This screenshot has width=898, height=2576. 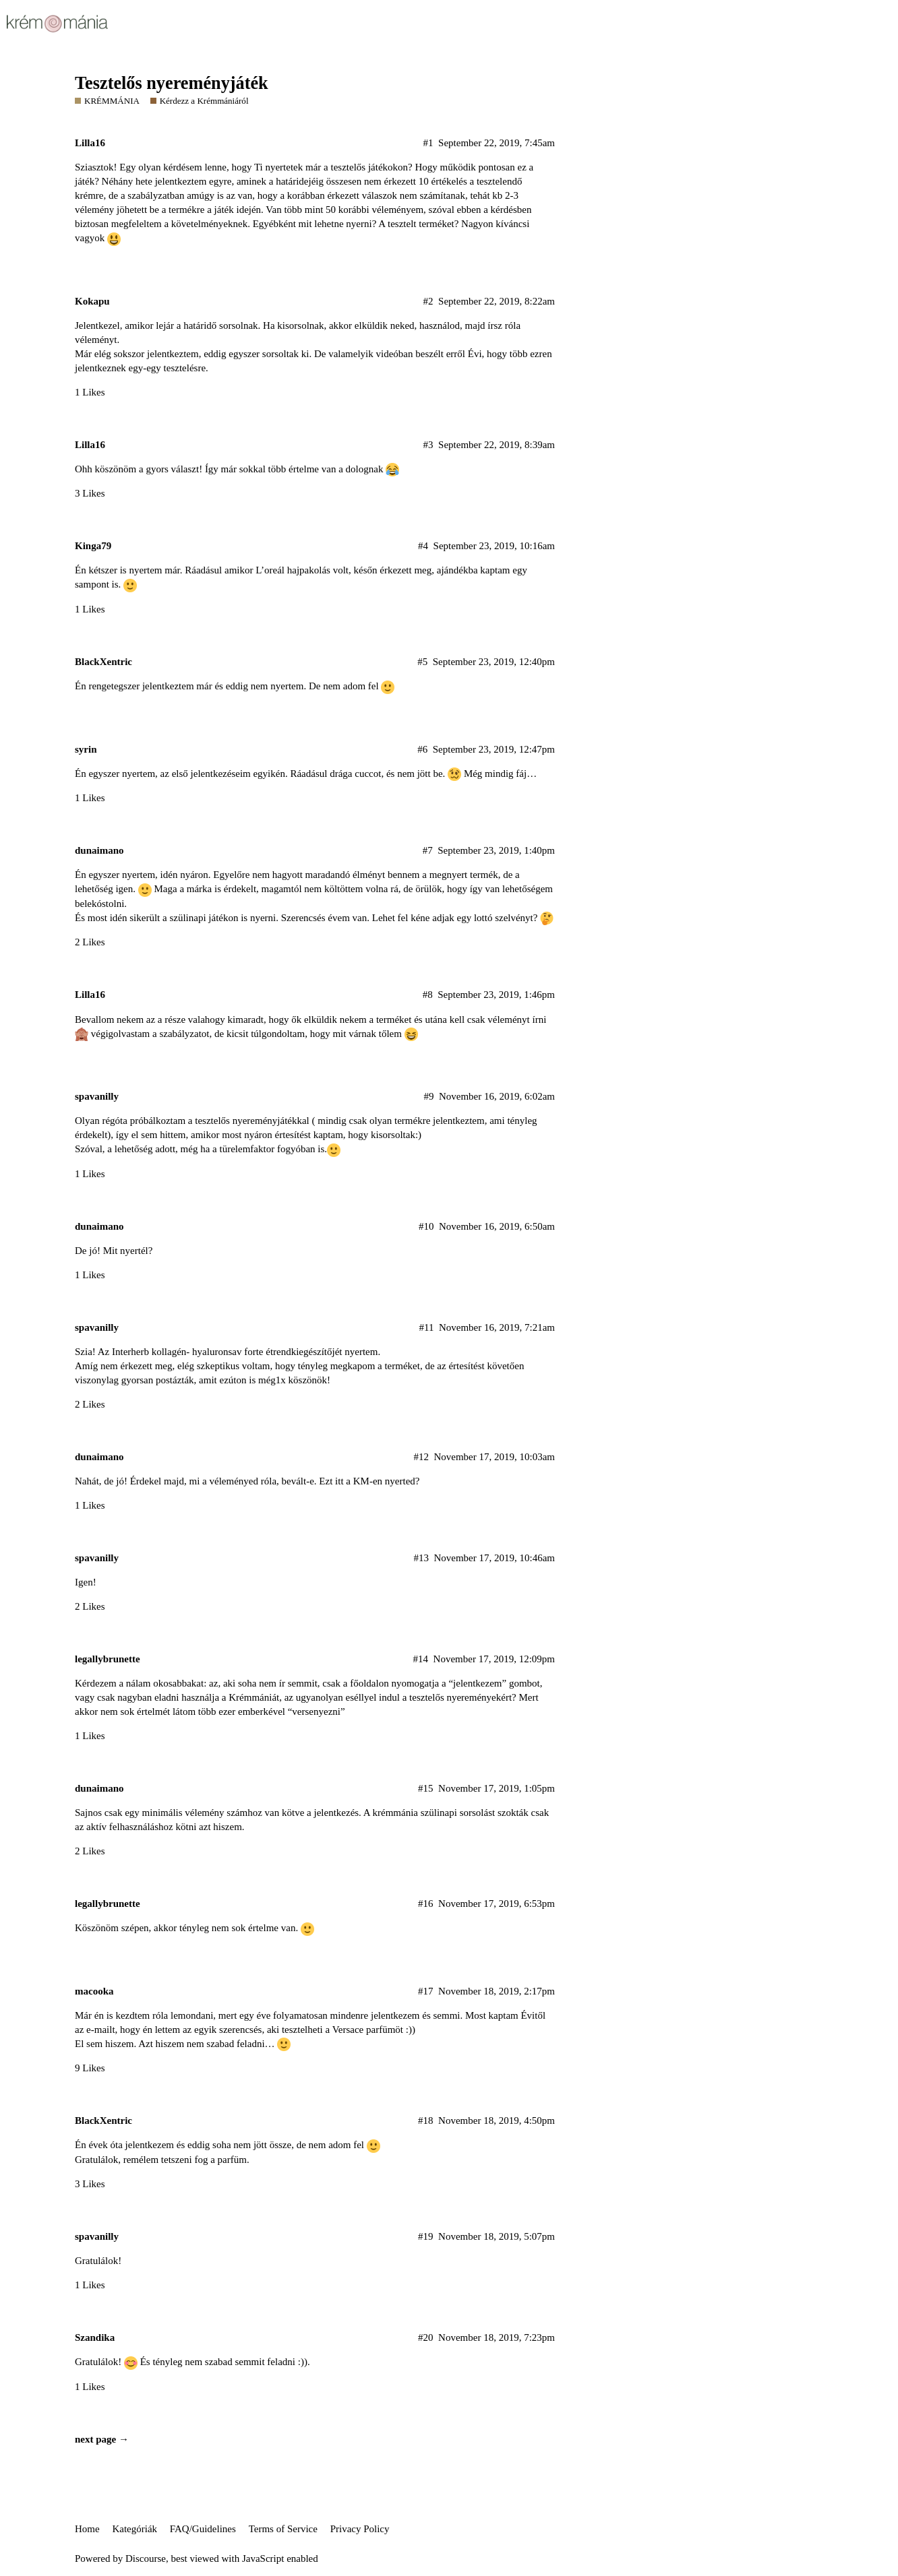 I want to click on Tesztelős nyereményjáték, so click(x=171, y=83).